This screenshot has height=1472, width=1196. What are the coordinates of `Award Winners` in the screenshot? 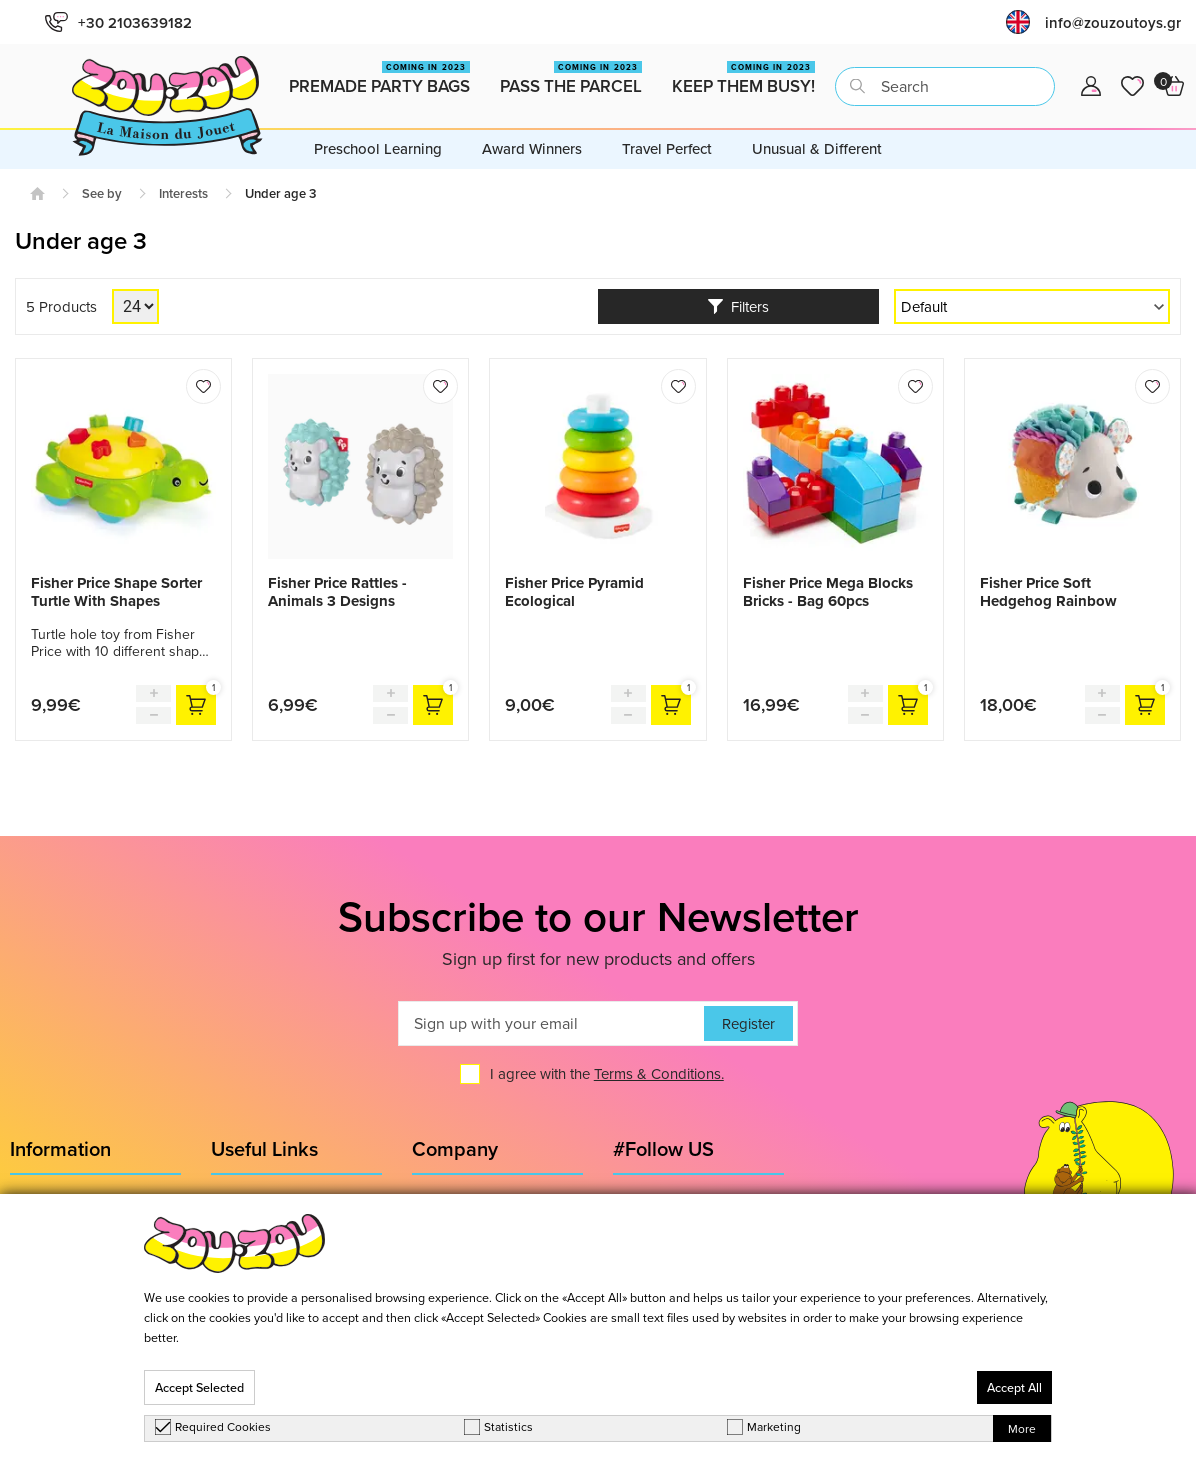 It's located at (532, 148).